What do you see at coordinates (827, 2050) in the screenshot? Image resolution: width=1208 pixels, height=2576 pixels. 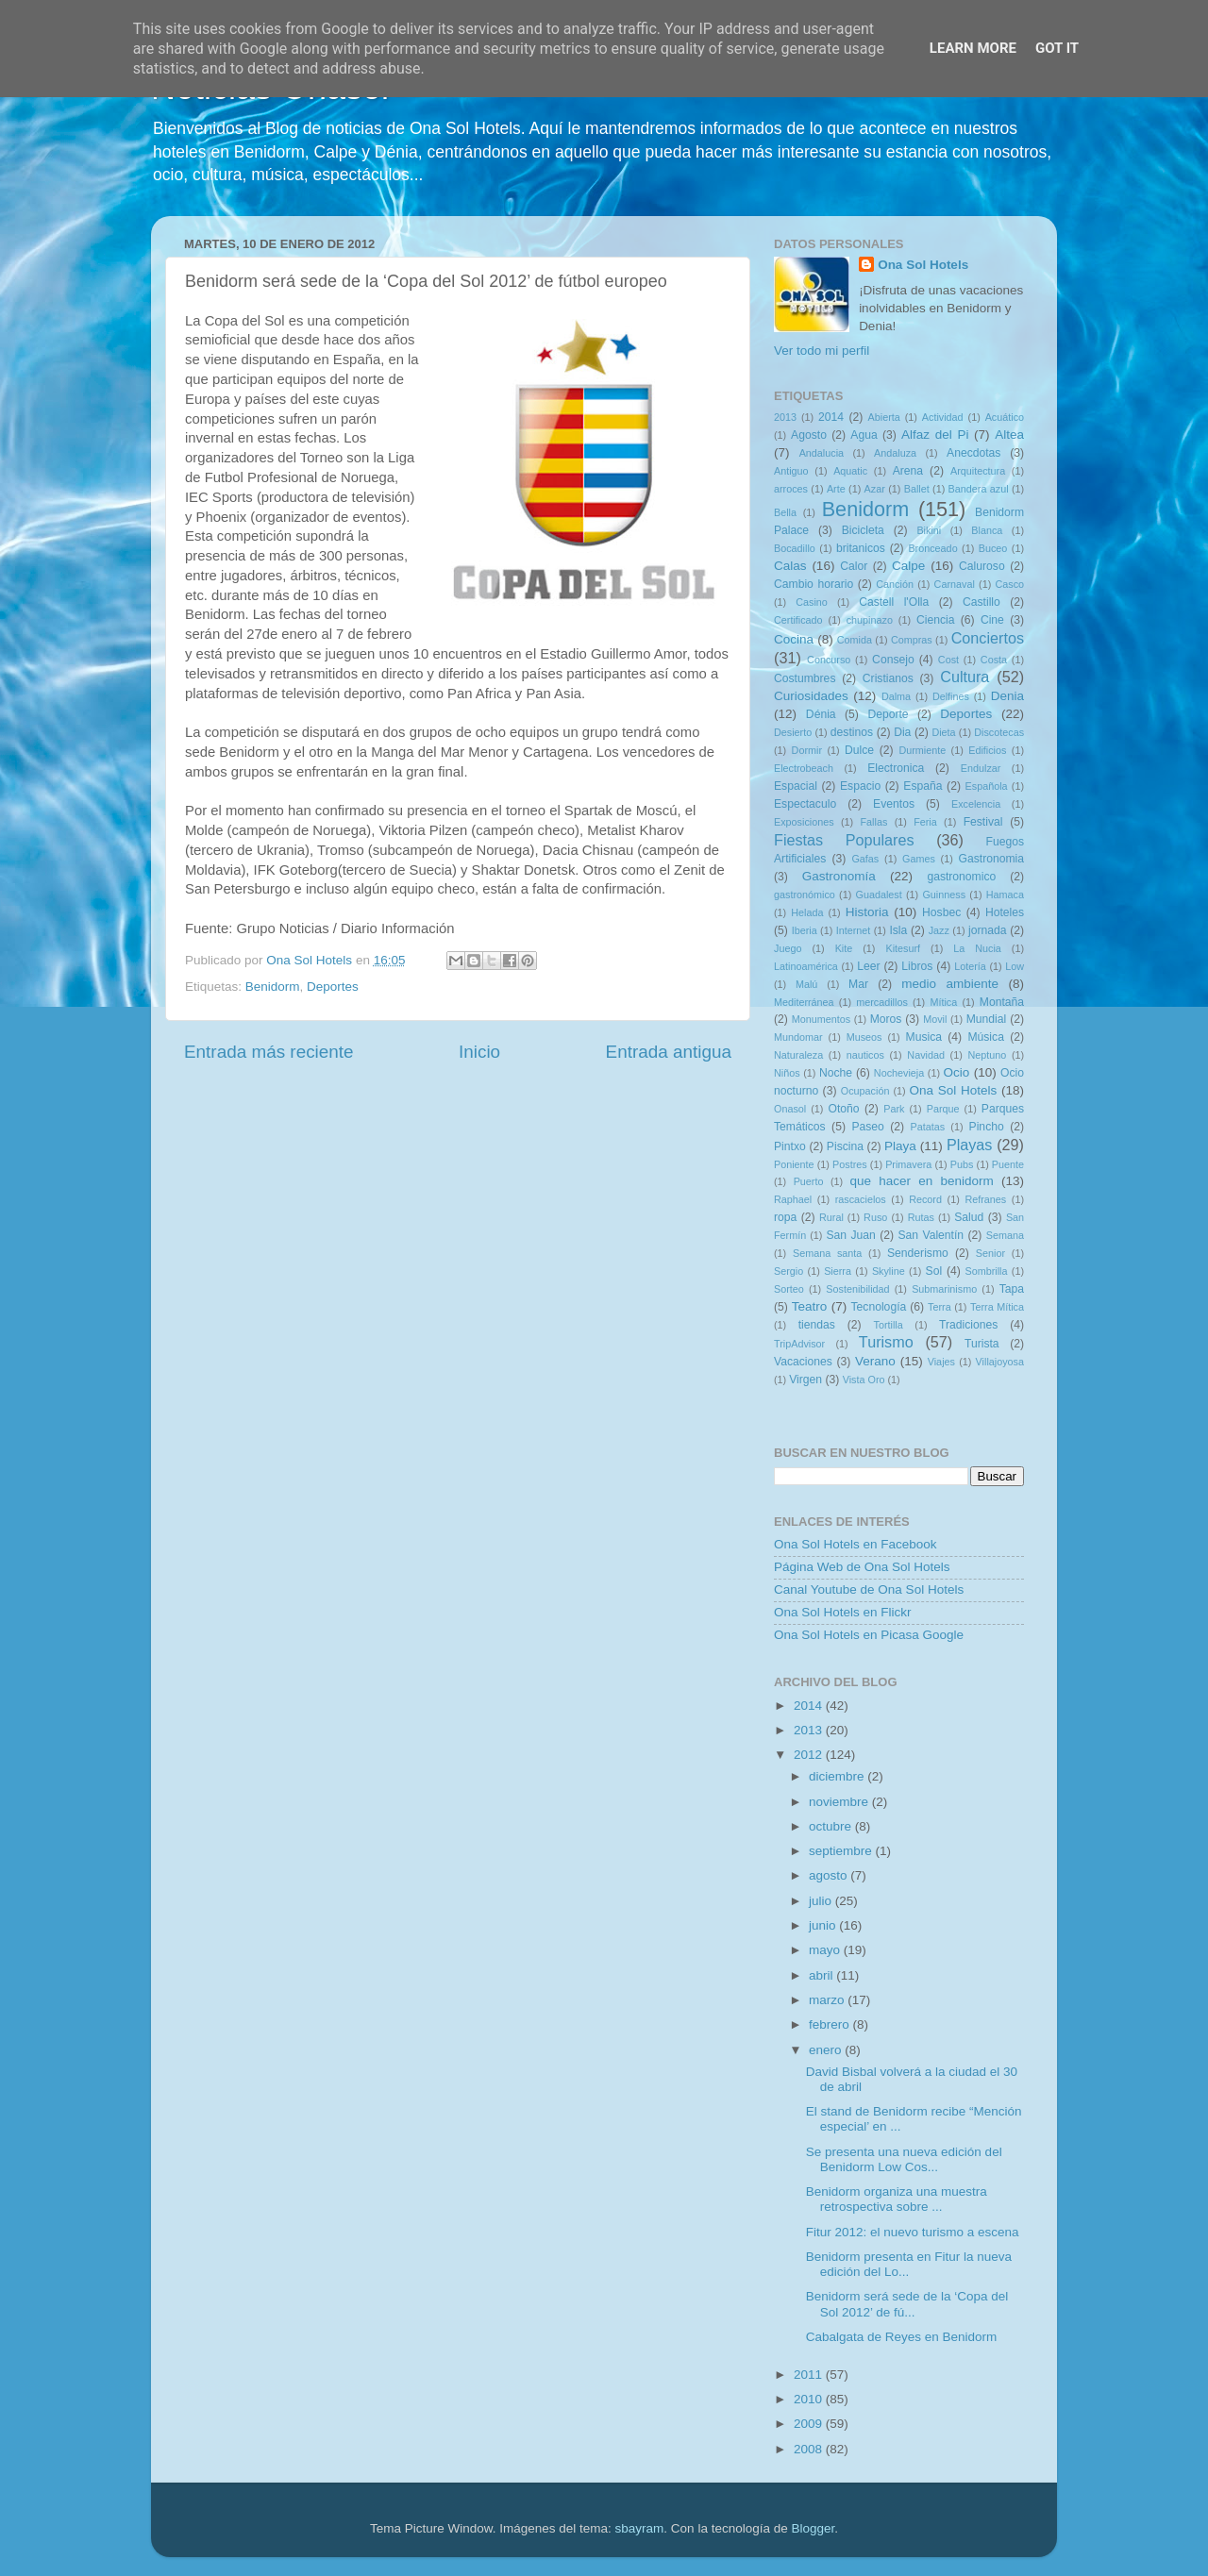 I see `enero` at bounding box center [827, 2050].